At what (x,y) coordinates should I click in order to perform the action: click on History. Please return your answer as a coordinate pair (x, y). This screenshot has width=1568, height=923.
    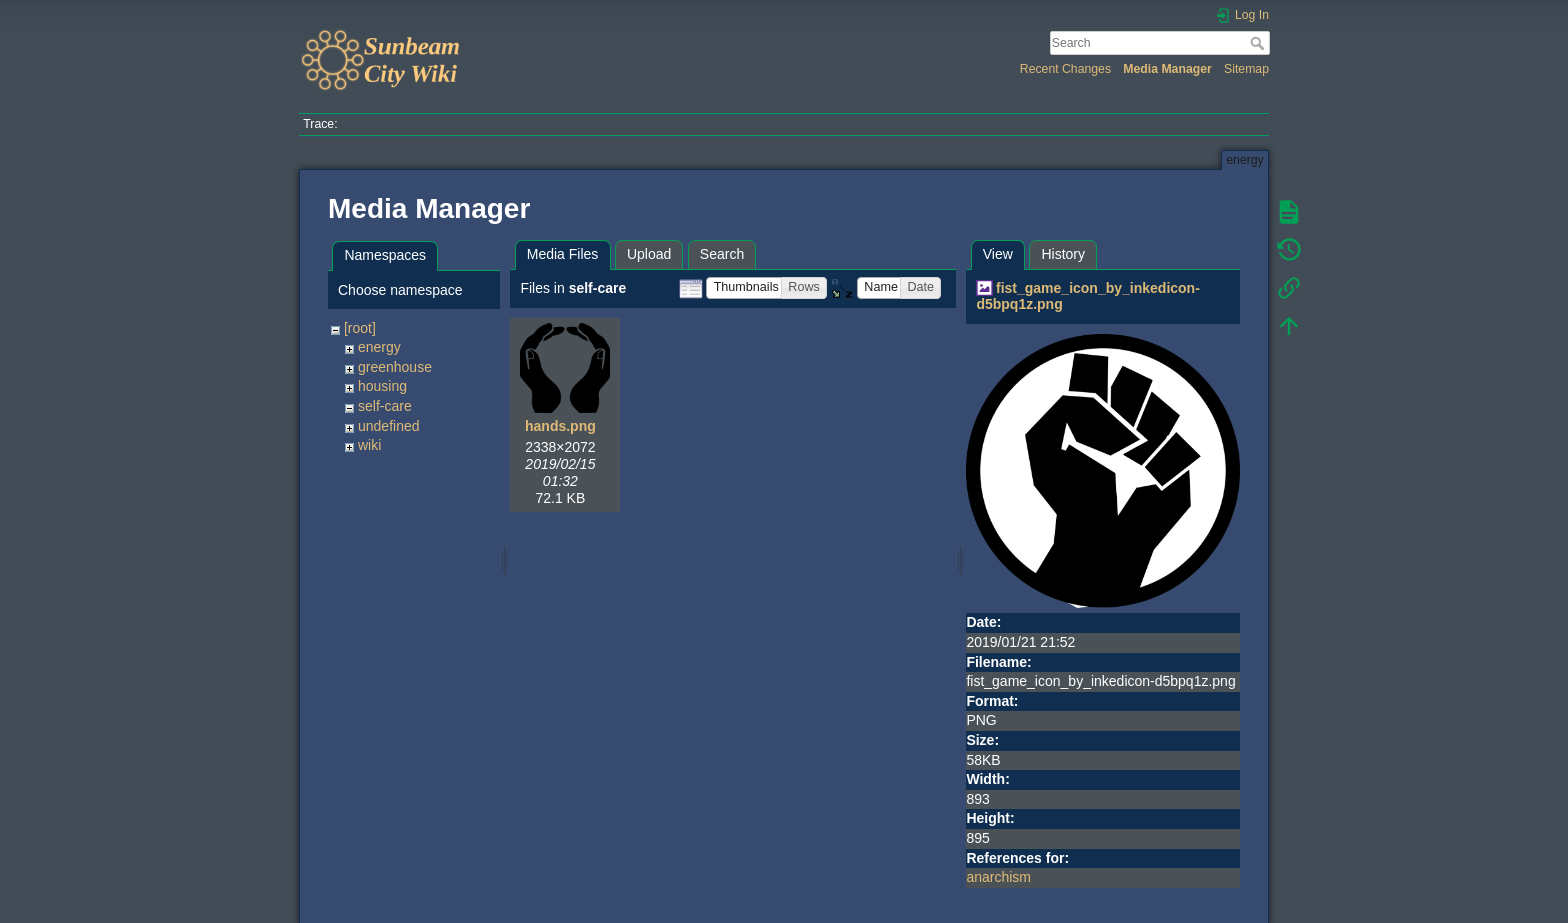
    Looking at the image, I should click on (1063, 254).